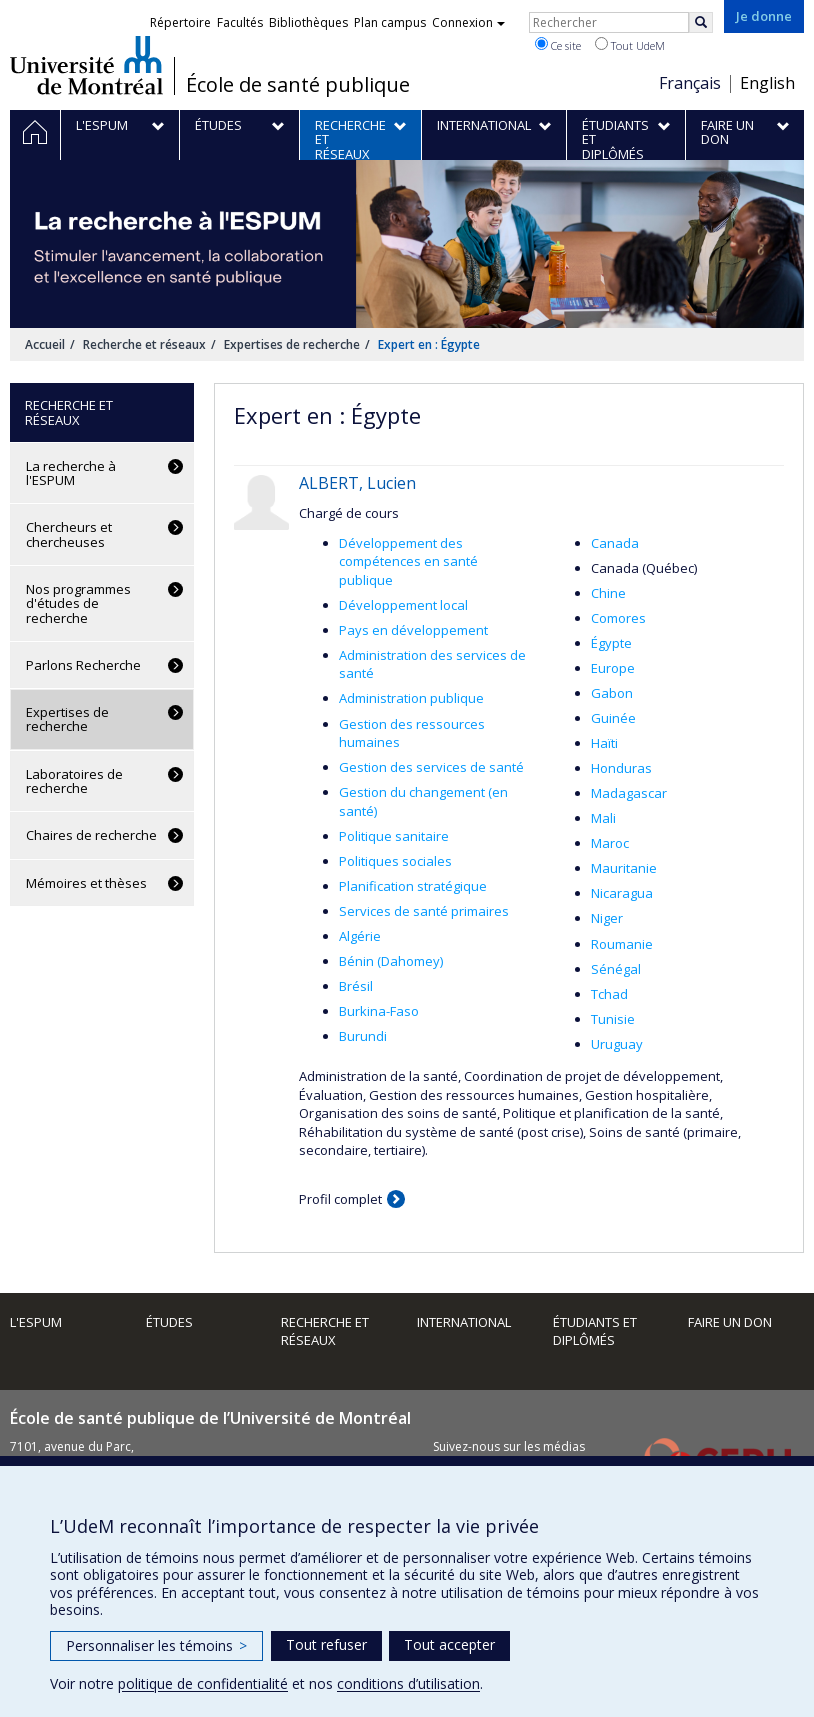 This screenshot has width=814, height=1717. Describe the element at coordinates (363, 1036) in the screenshot. I see `Burundi` at that location.